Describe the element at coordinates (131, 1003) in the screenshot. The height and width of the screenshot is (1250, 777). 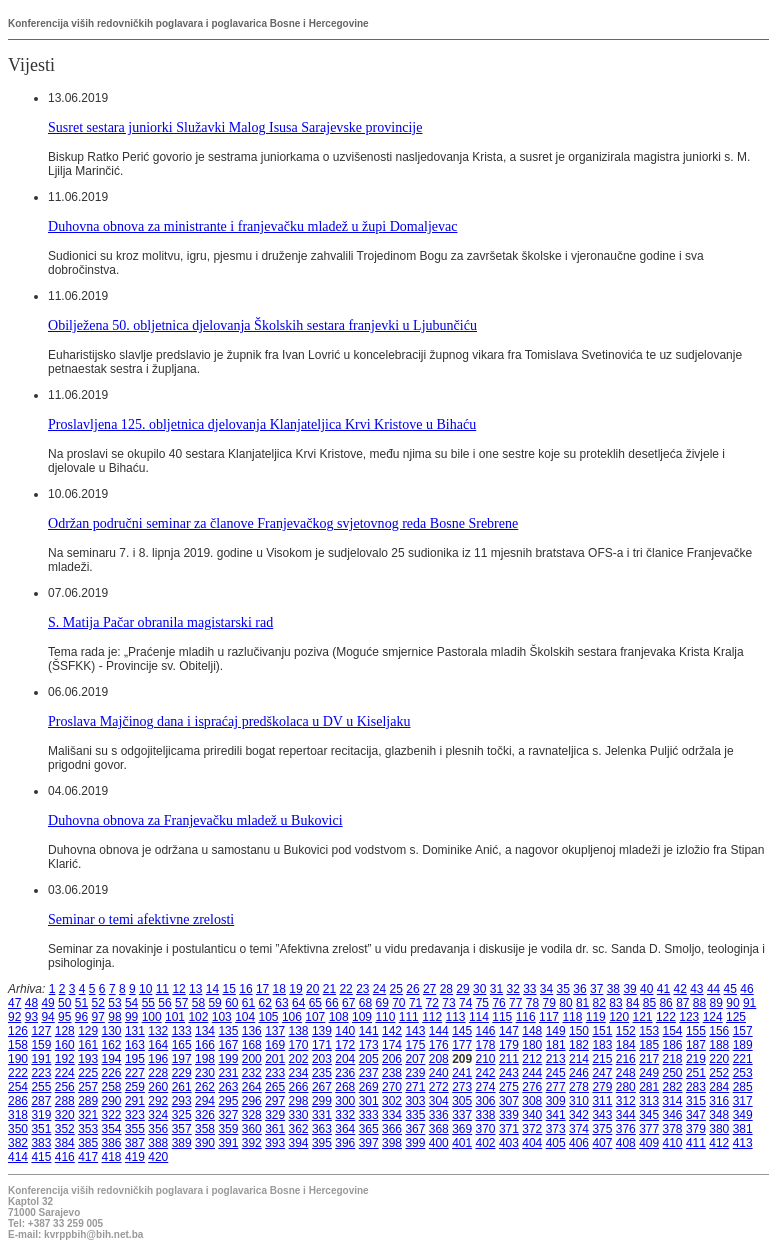
I see `54` at that location.